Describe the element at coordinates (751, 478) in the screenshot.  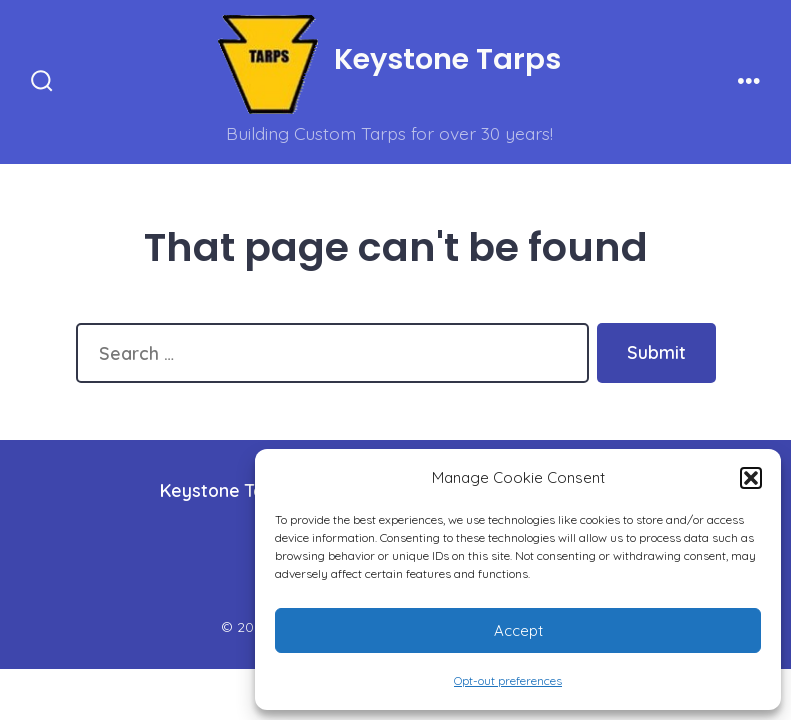
I see `[button]` at that location.